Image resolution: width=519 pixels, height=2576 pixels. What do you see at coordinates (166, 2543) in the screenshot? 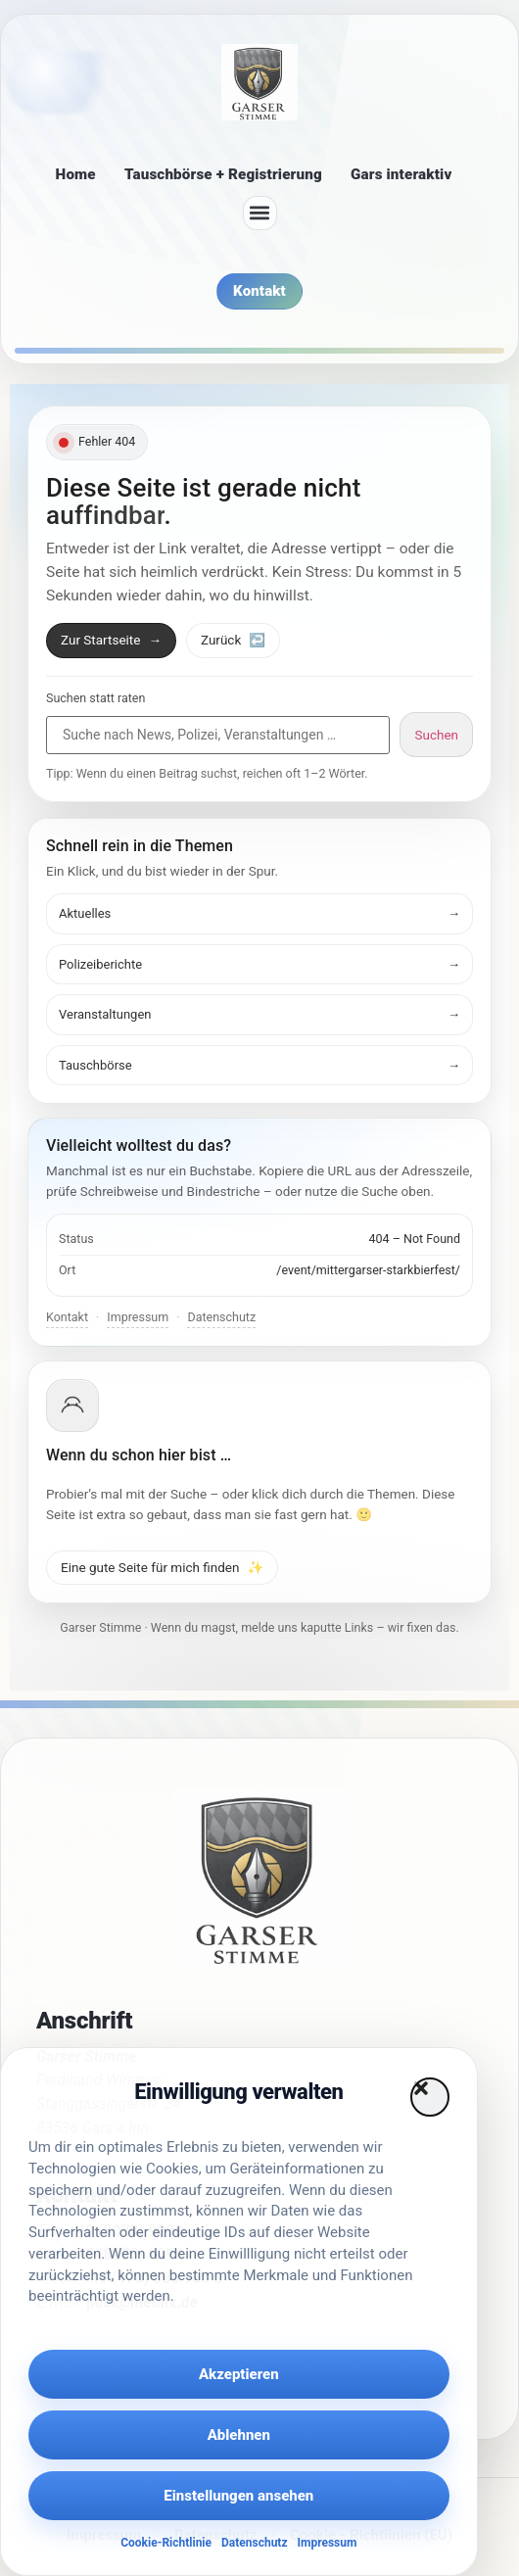
I see `Cookie-Richtlinie` at bounding box center [166, 2543].